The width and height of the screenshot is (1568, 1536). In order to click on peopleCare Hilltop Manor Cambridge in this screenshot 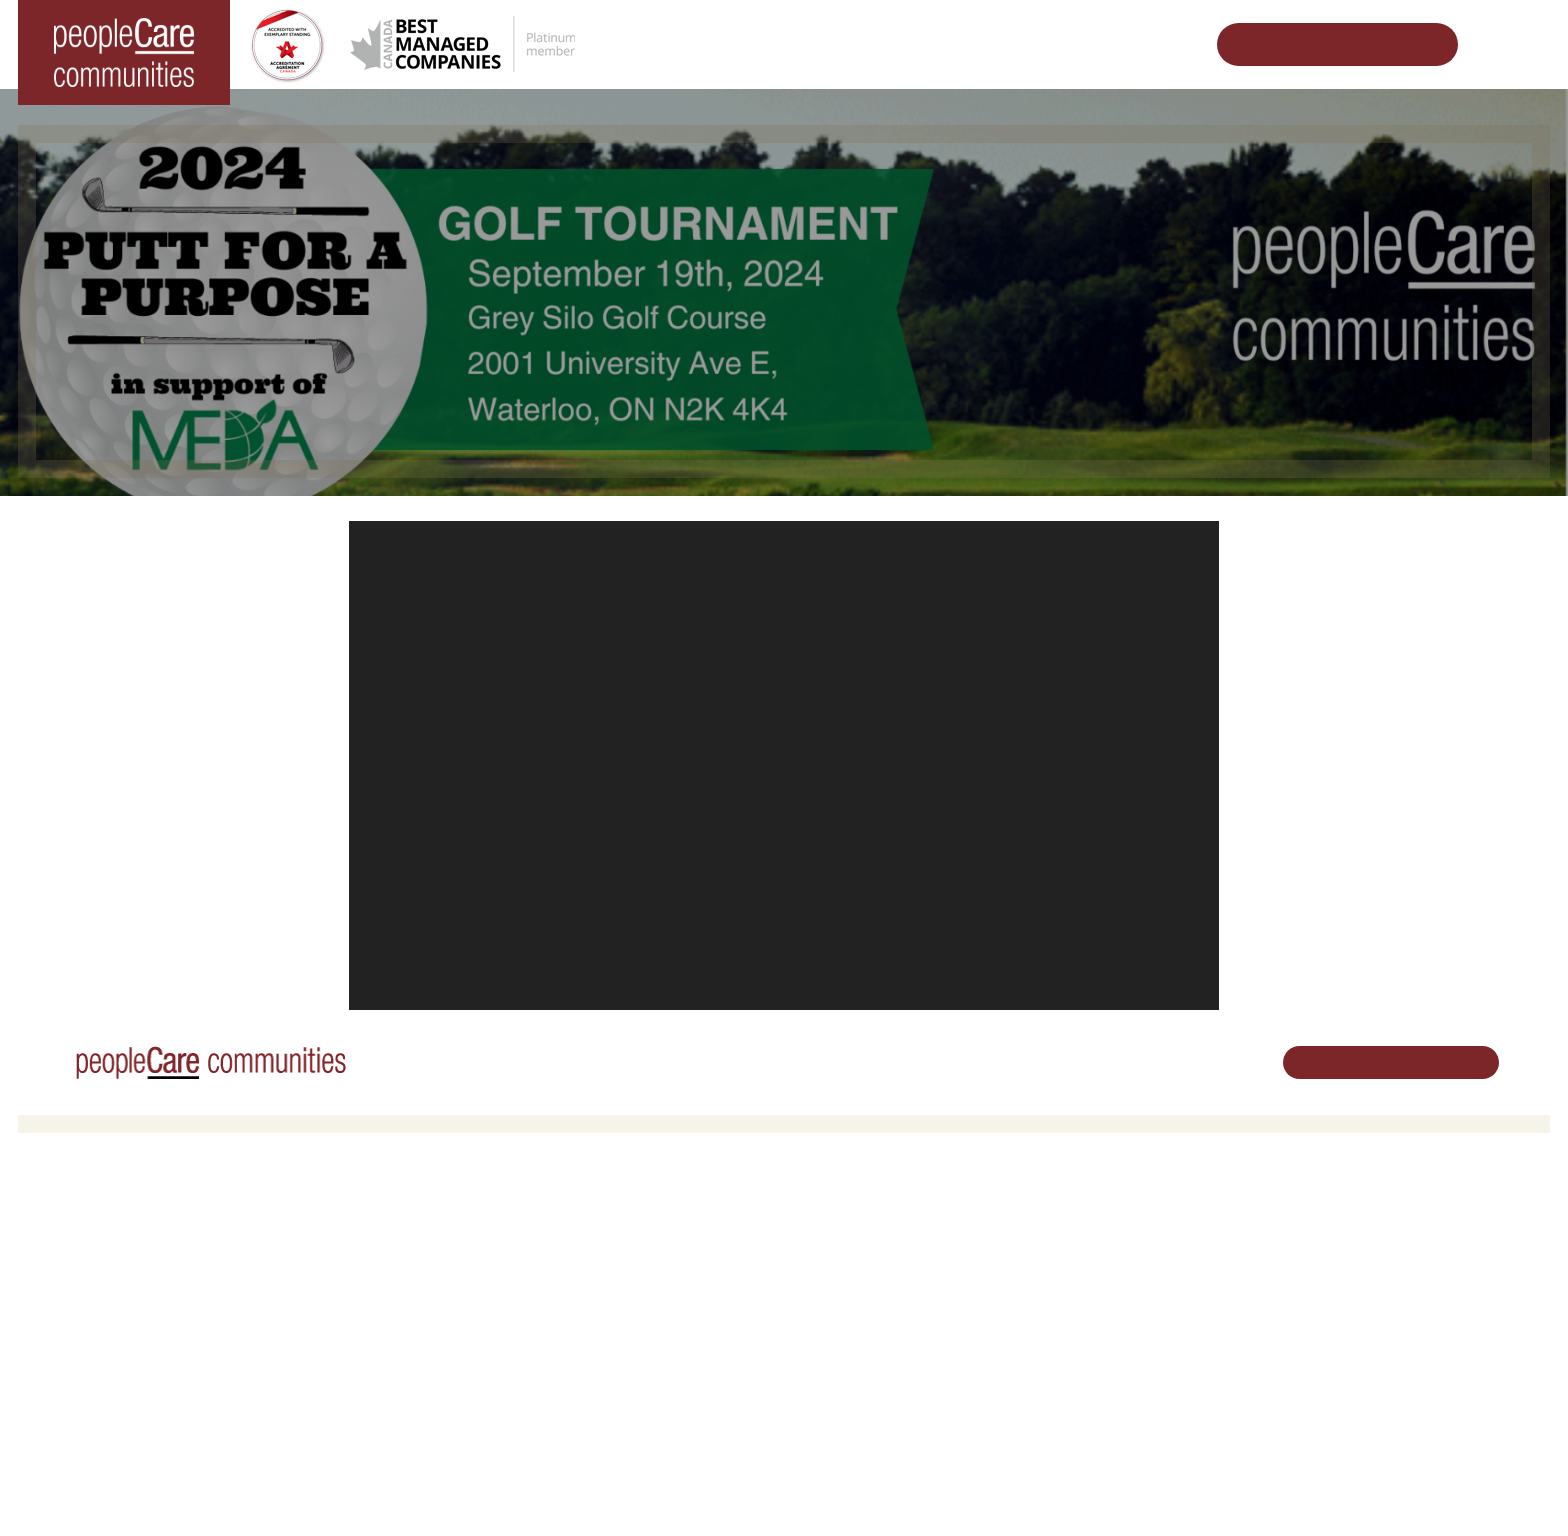, I will do `click(144, 1274)`.